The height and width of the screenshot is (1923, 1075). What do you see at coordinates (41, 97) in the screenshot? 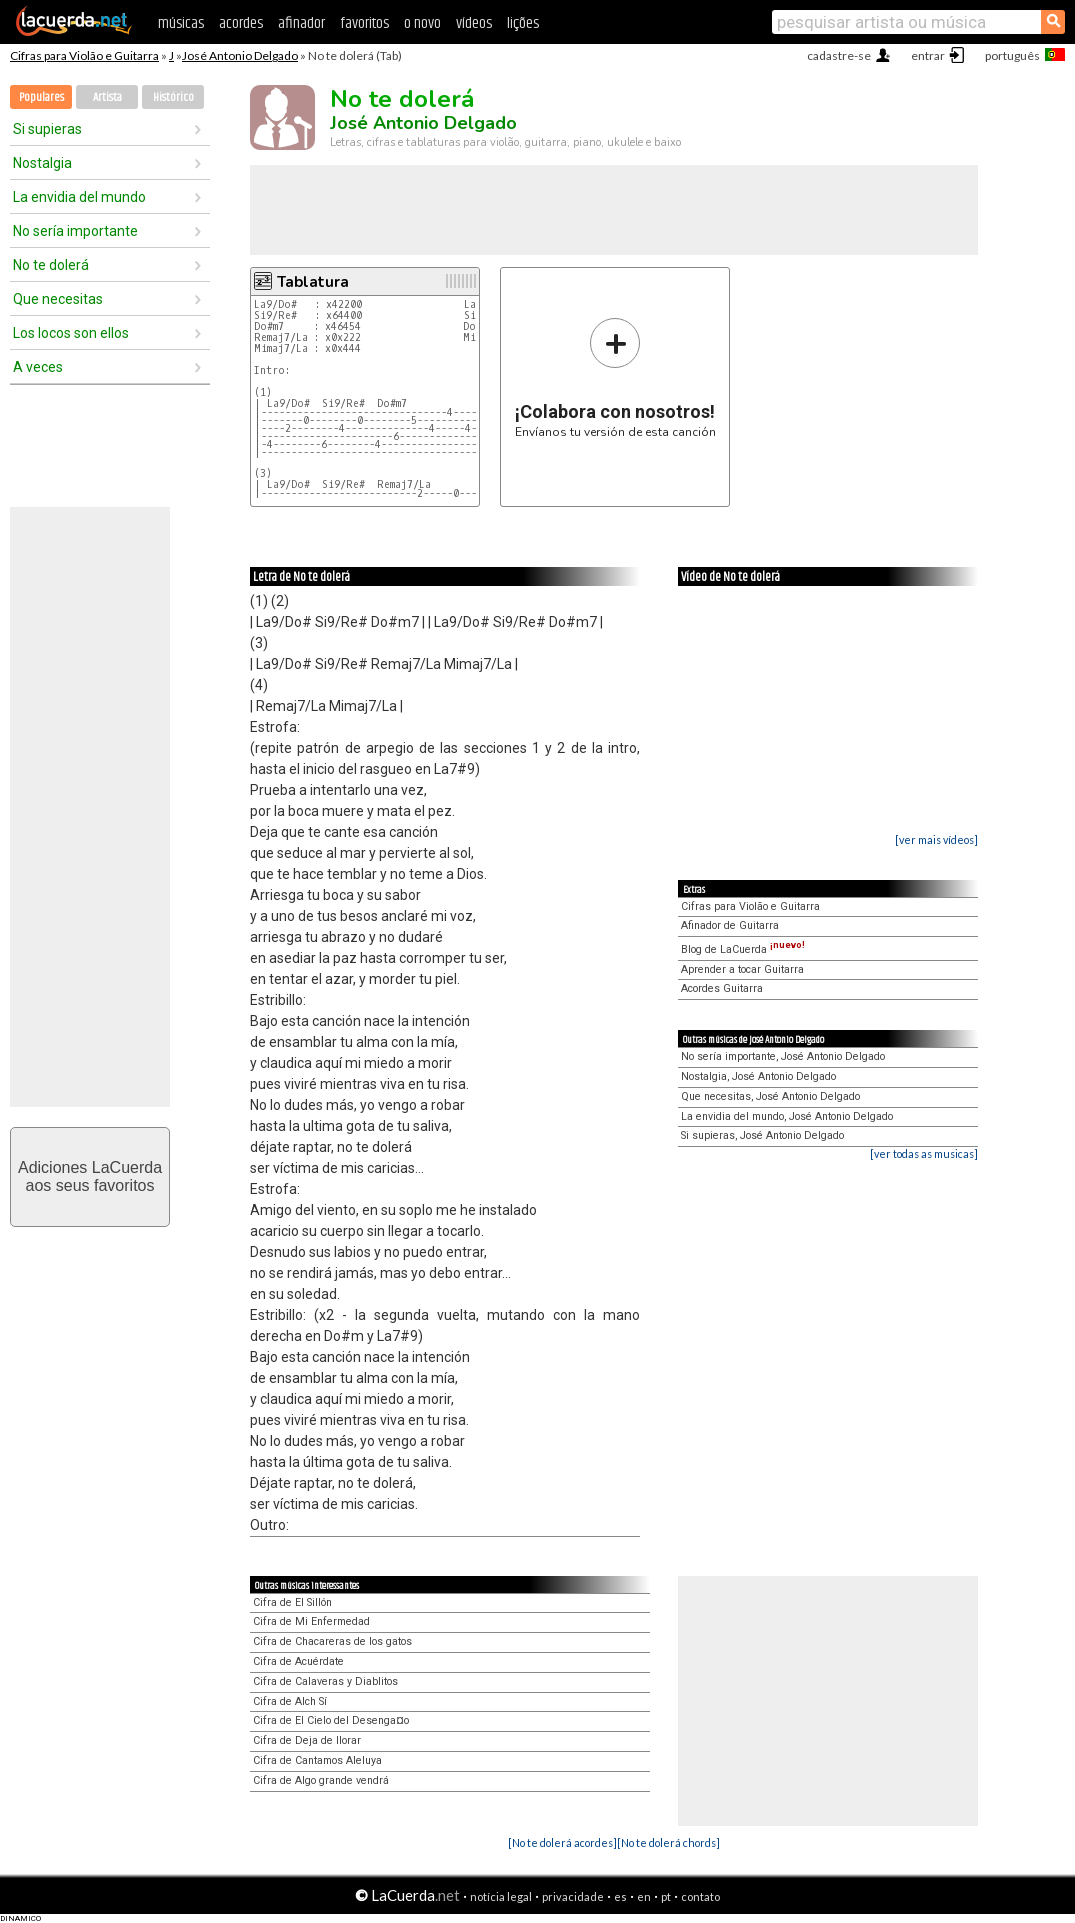
I see `Populares` at bounding box center [41, 97].